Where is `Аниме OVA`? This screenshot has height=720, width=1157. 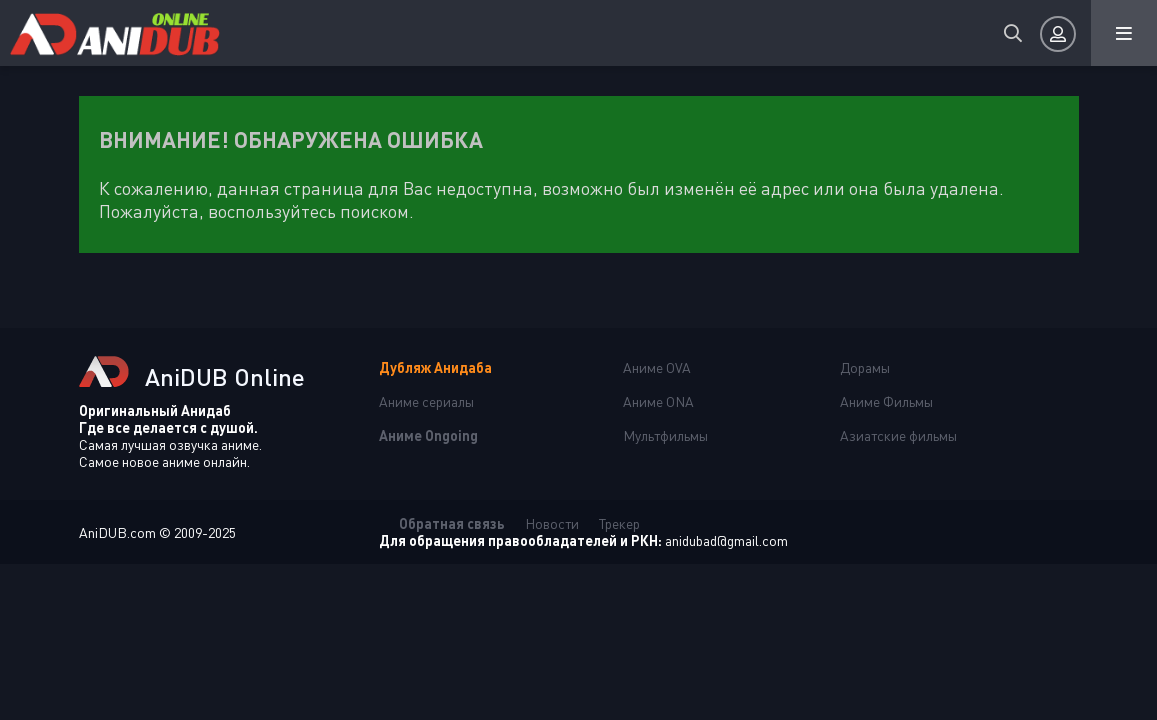 Аниме OVA is located at coordinates (657, 367).